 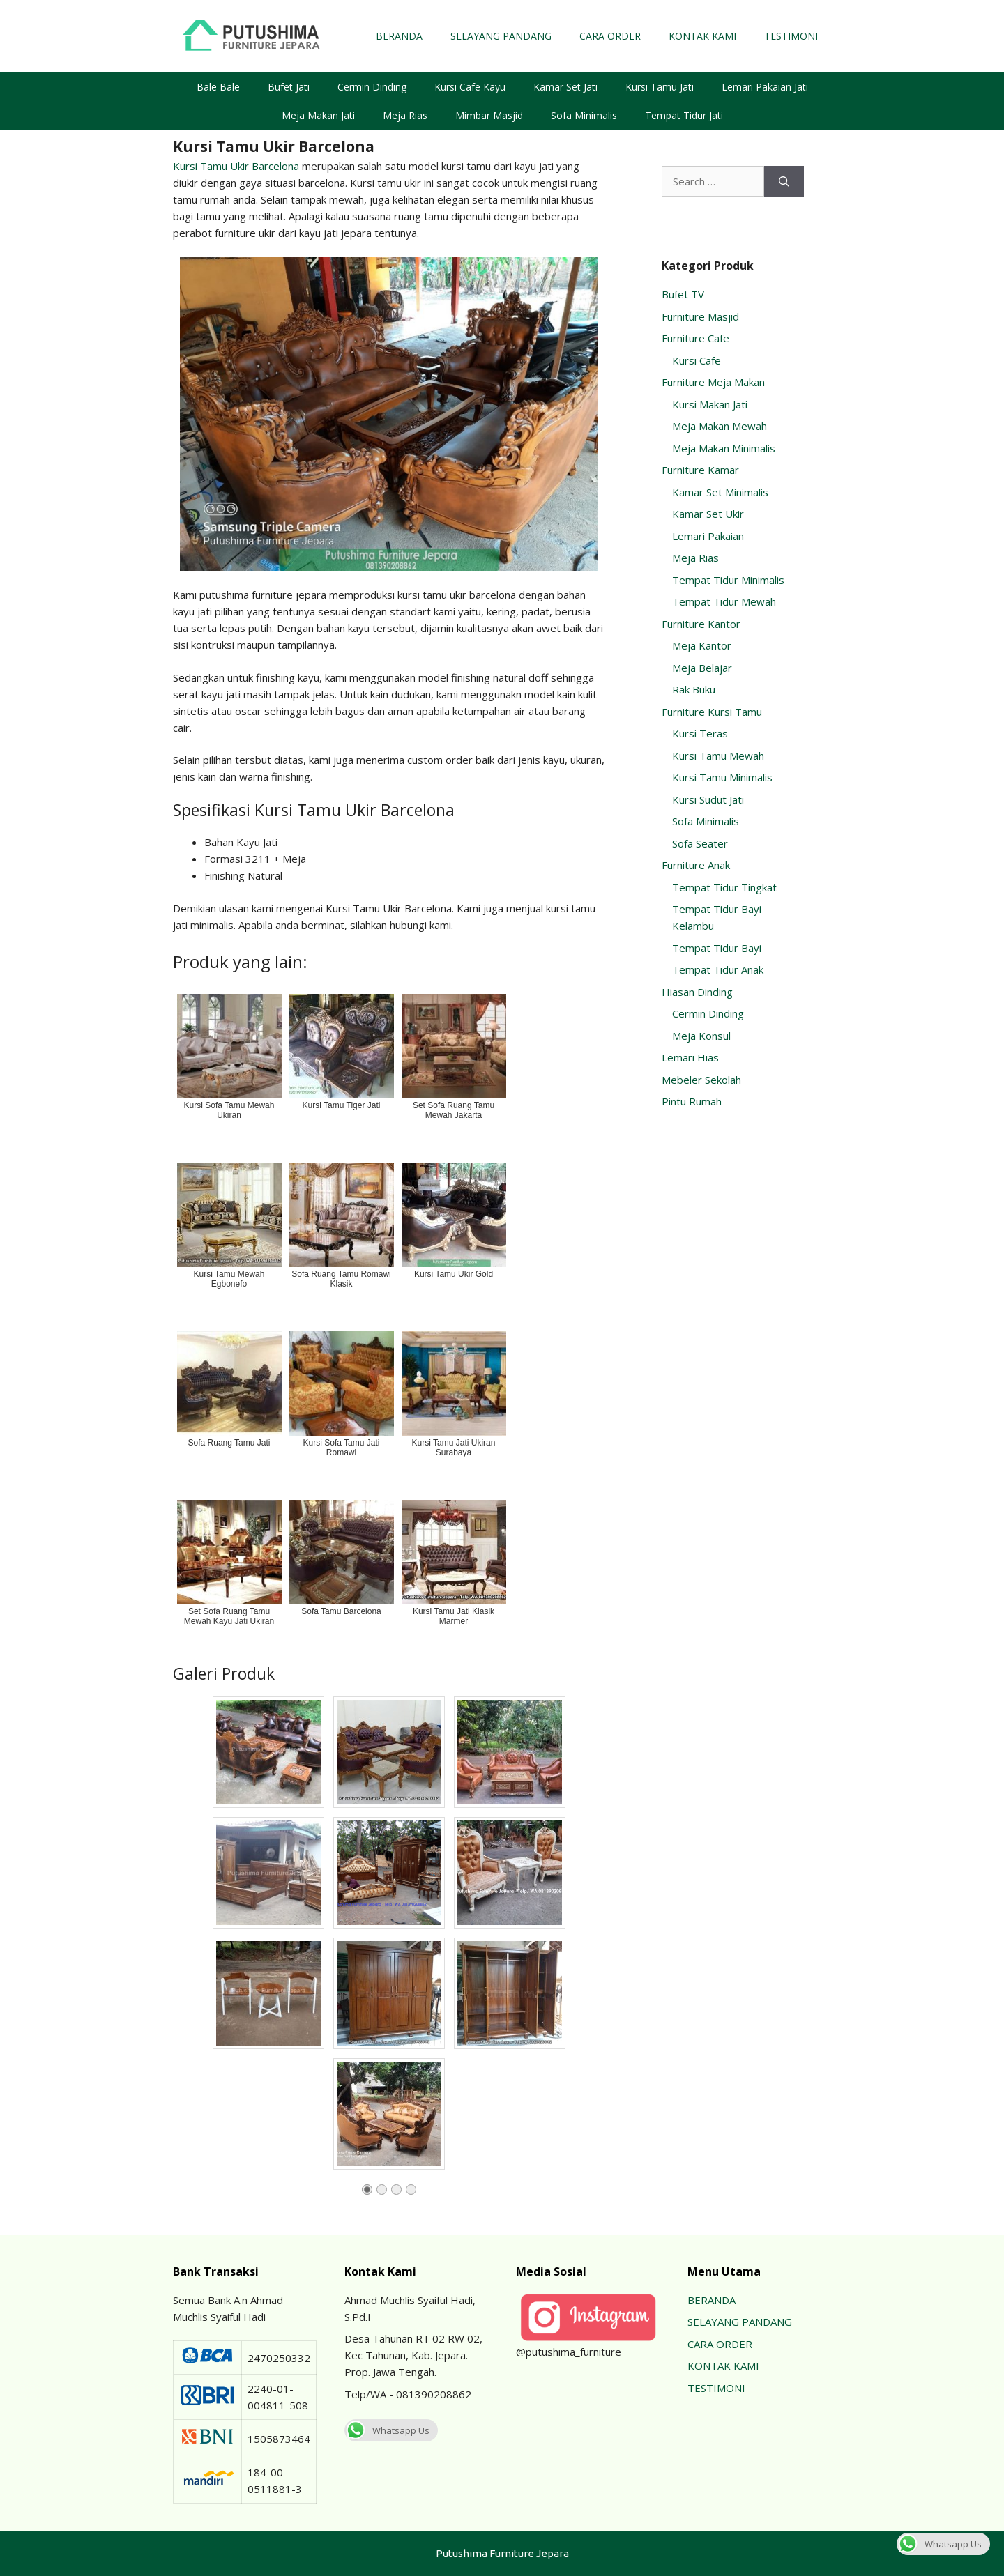 What do you see at coordinates (784, 181) in the screenshot?
I see `[Search]` at bounding box center [784, 181].